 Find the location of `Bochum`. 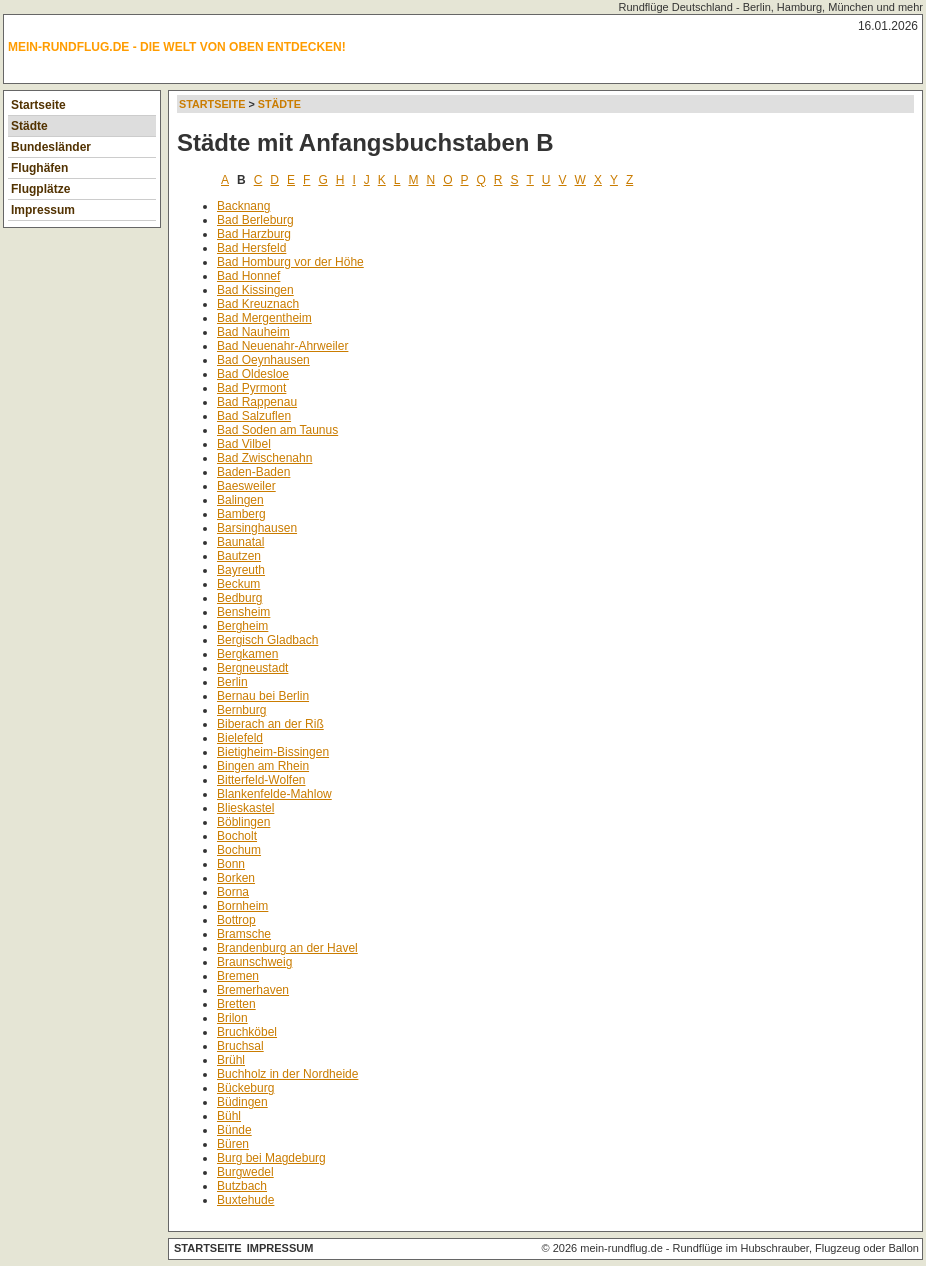

Bochum is located at coordinates (239, 850).